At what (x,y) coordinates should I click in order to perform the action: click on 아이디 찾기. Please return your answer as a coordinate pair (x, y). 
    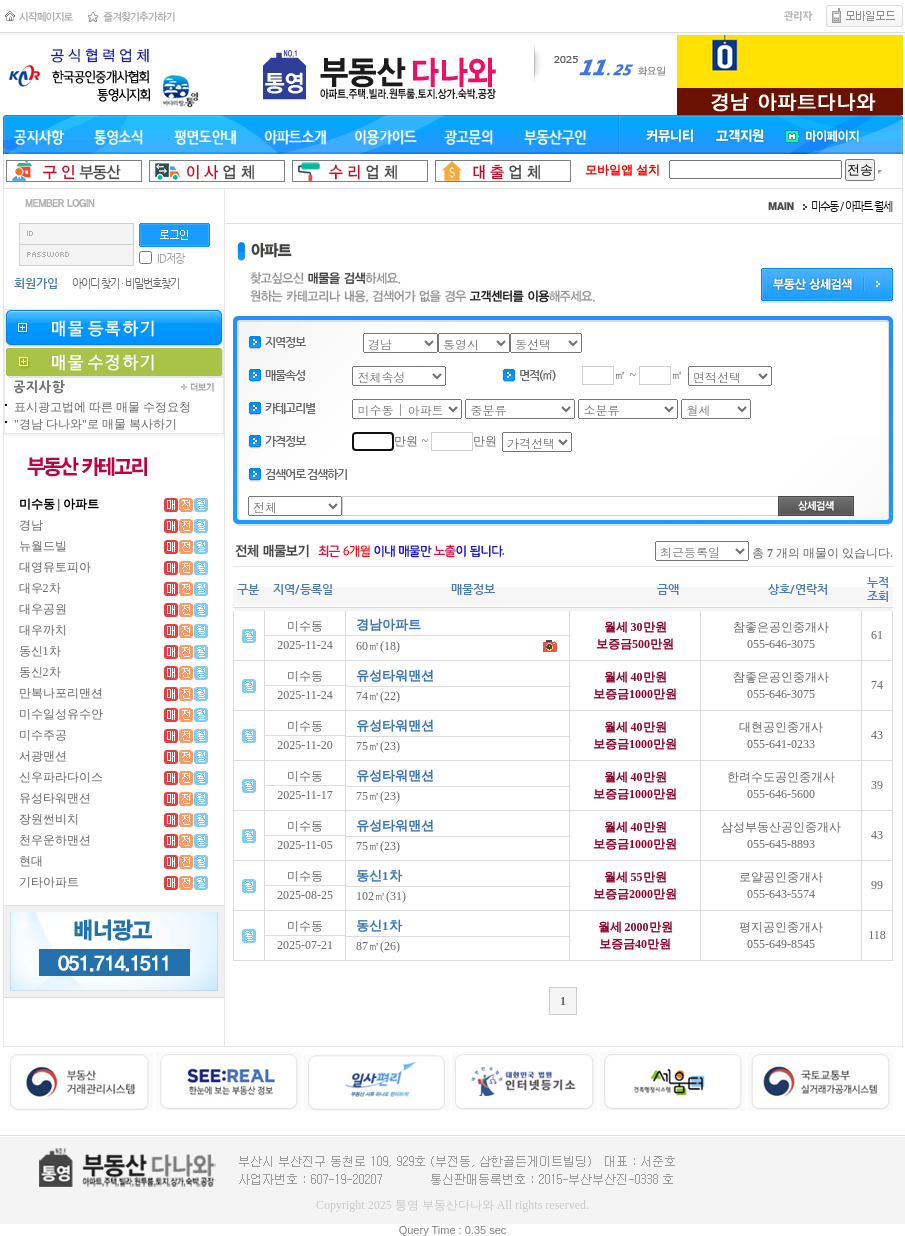
    Looking at the image, I should click on (95, 283).